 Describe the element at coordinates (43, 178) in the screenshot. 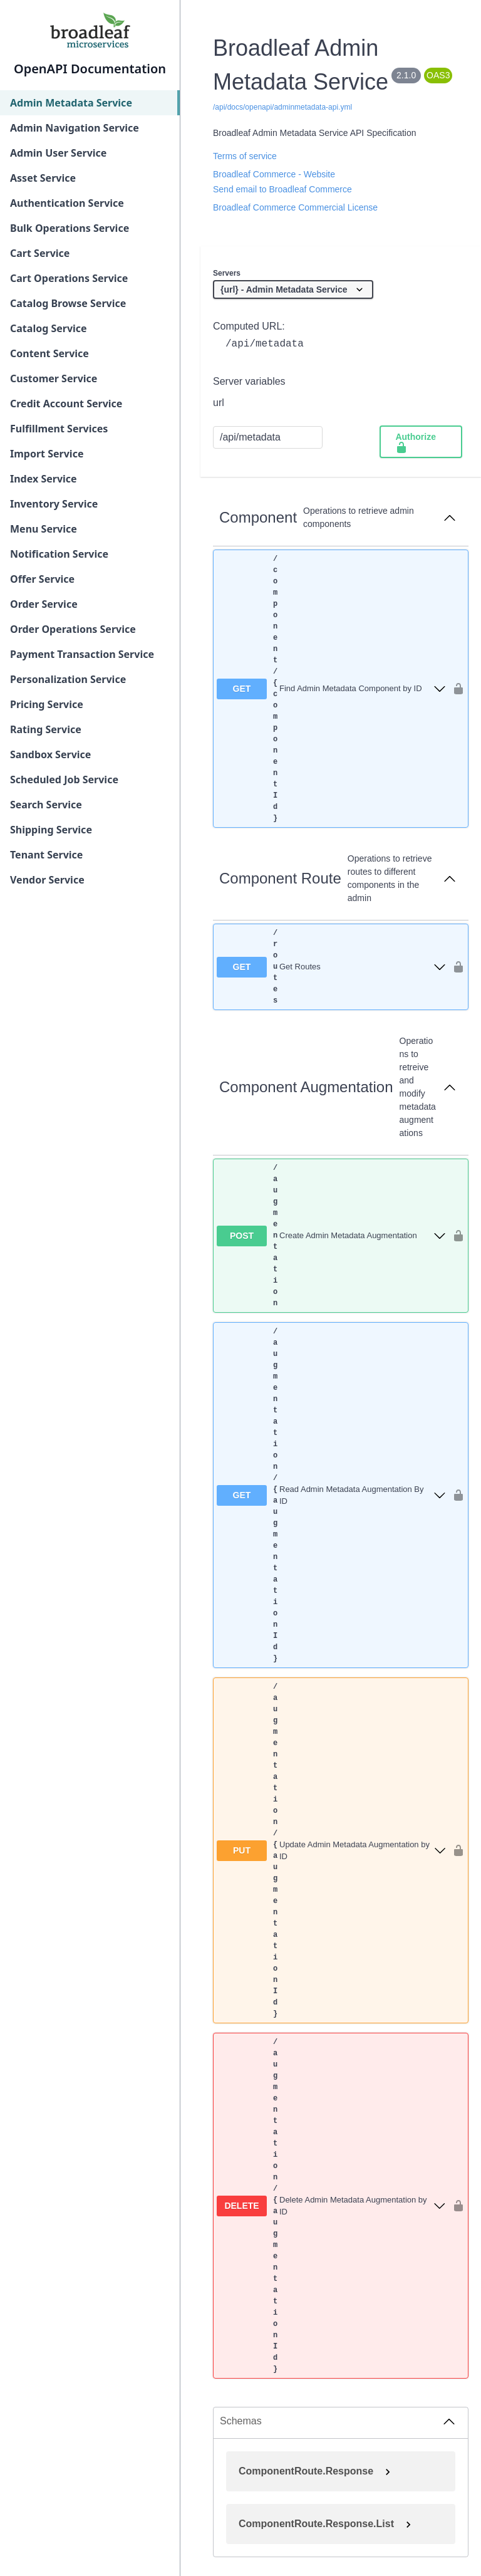

I see `Asset Service` at that location.